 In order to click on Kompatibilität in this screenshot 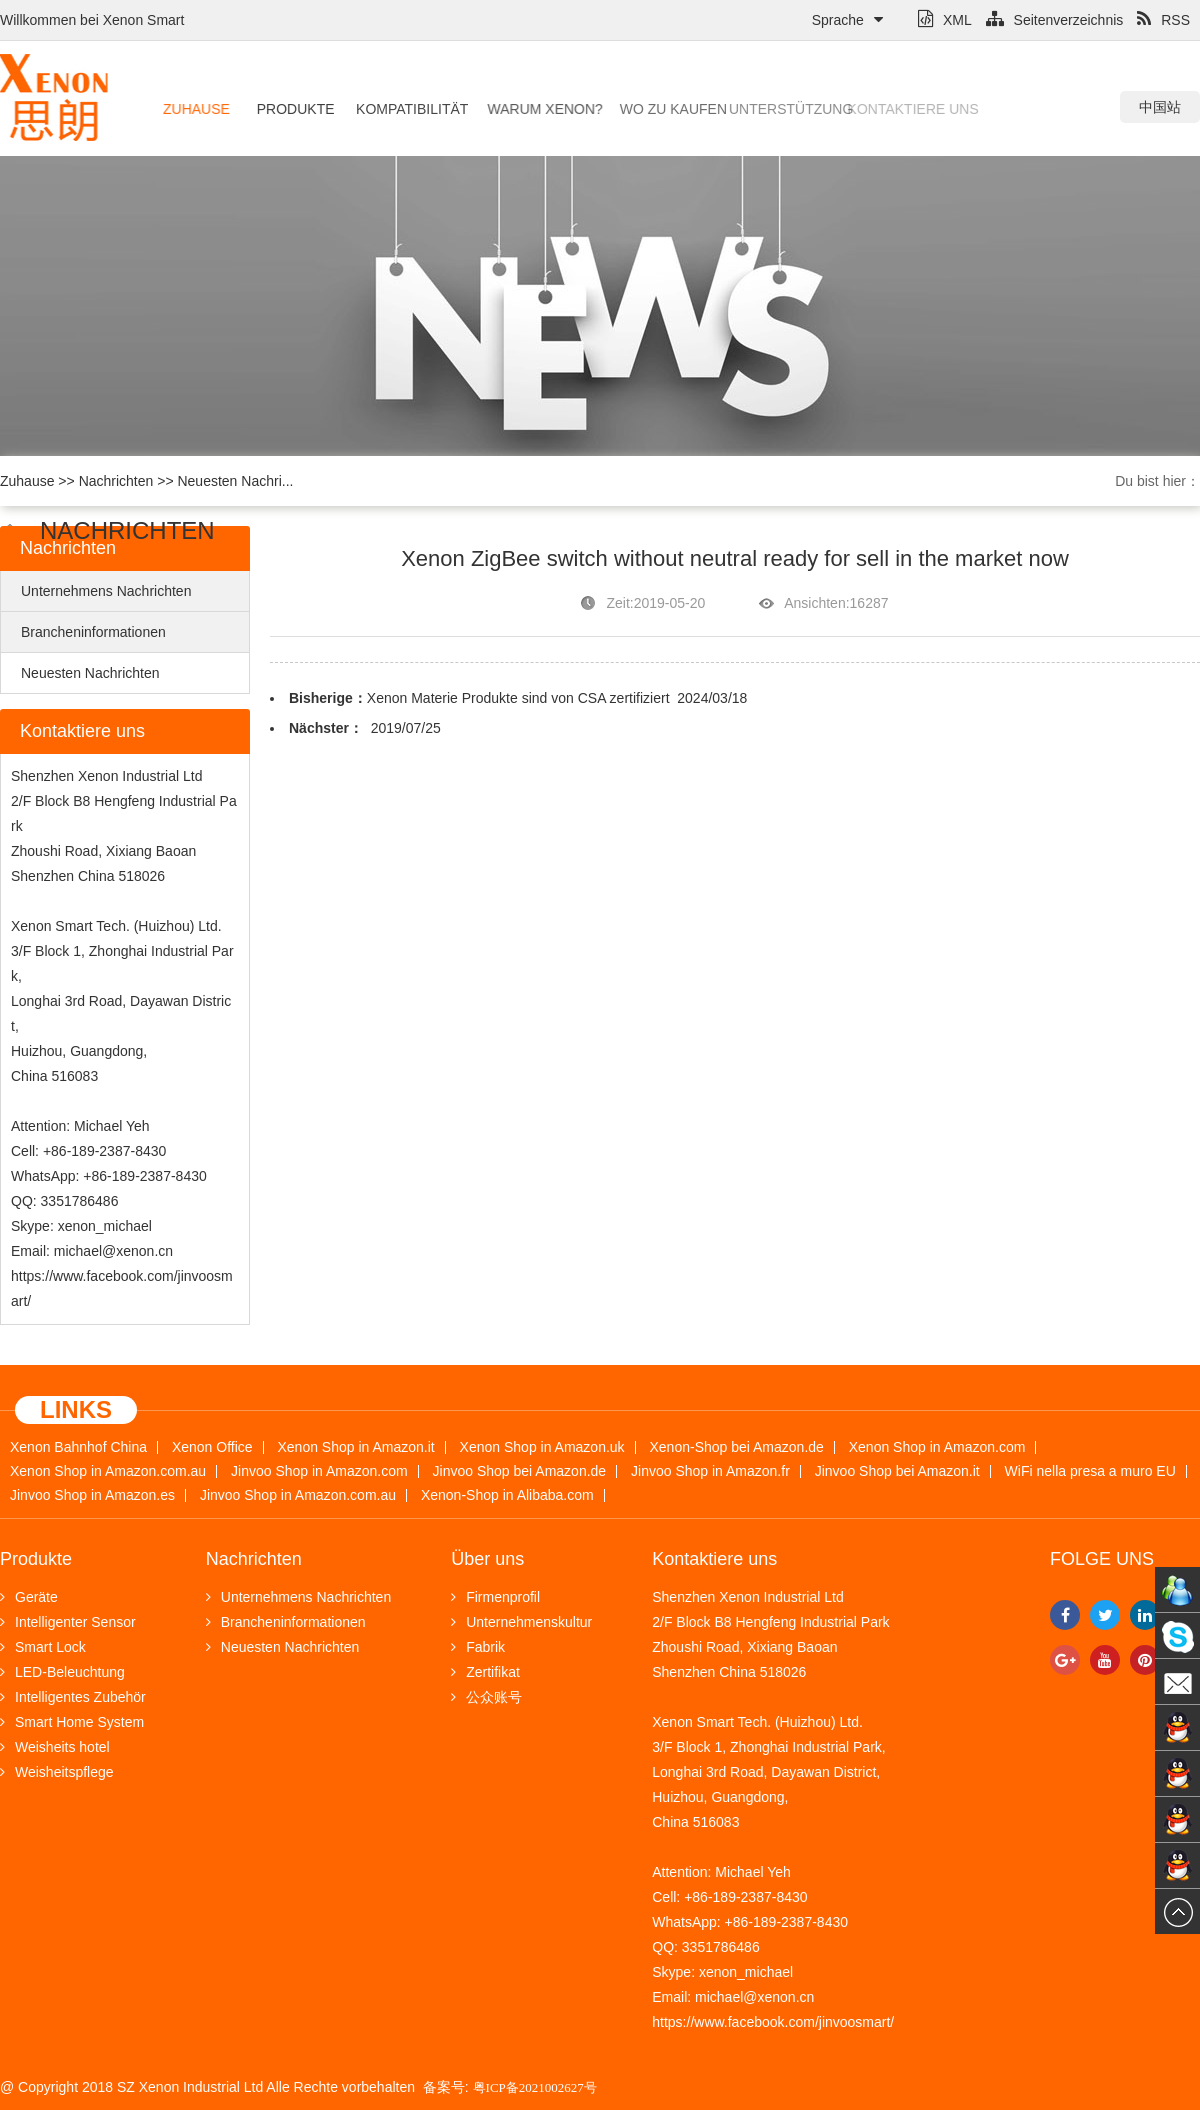, I will do `click(400, 109)`.